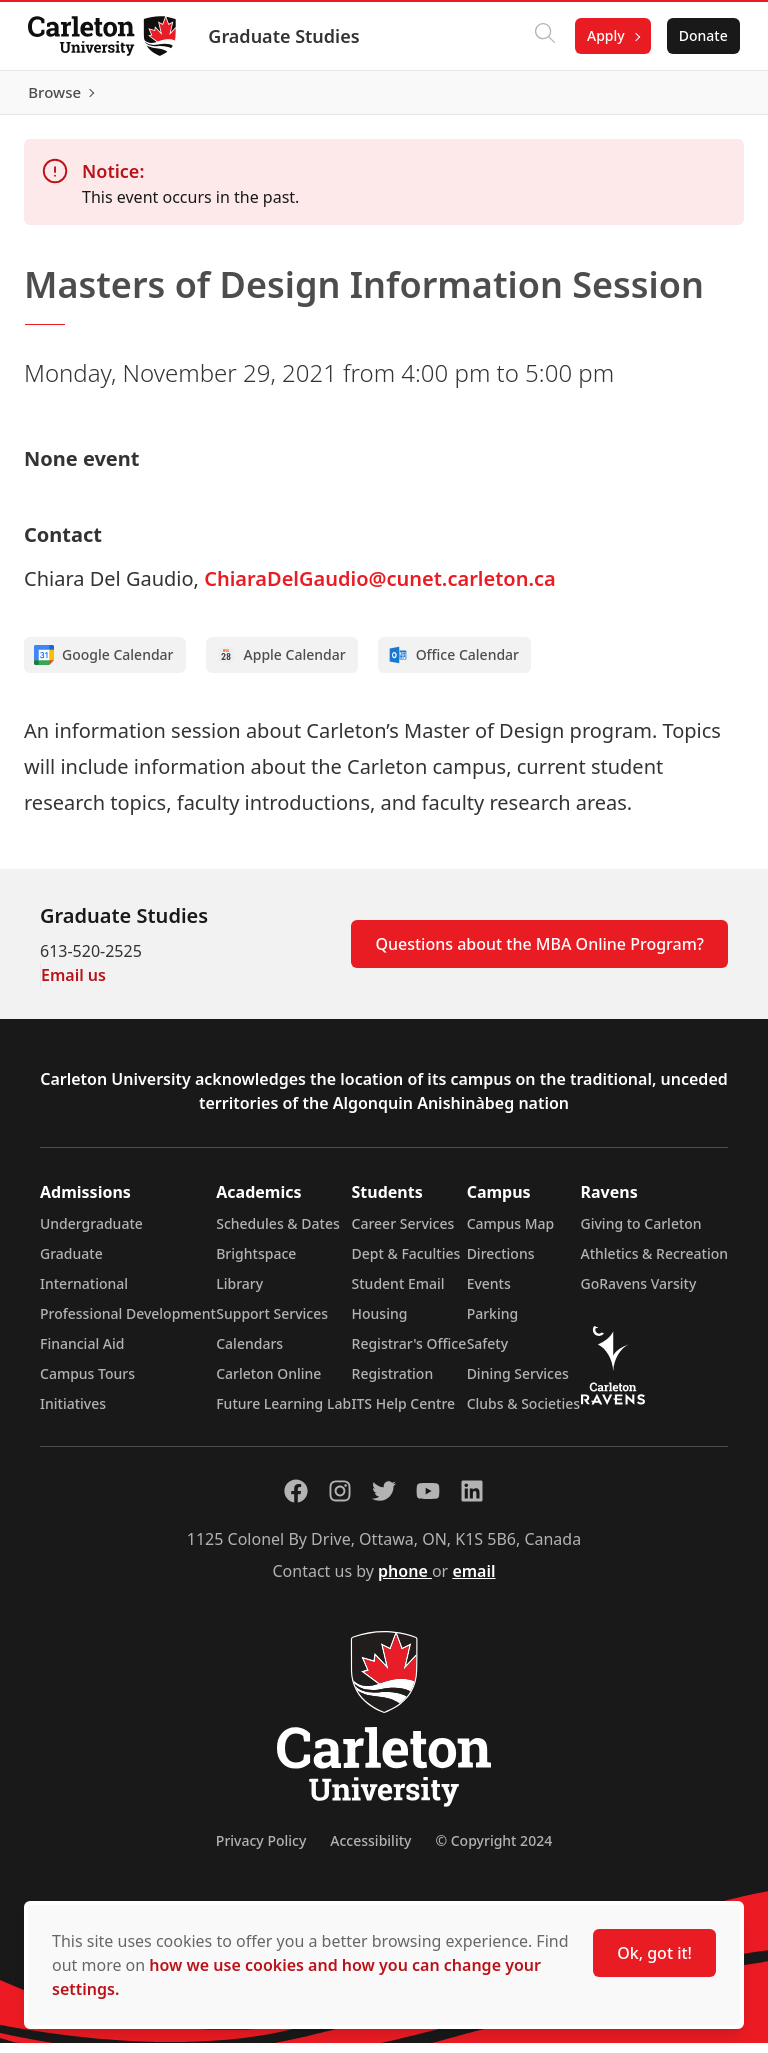 The image size is (768, 2053). What do you see at coordinates (641, 1233) in the screenshot?
I see `Giving to Carleton` at bounding box center [641, 1233].